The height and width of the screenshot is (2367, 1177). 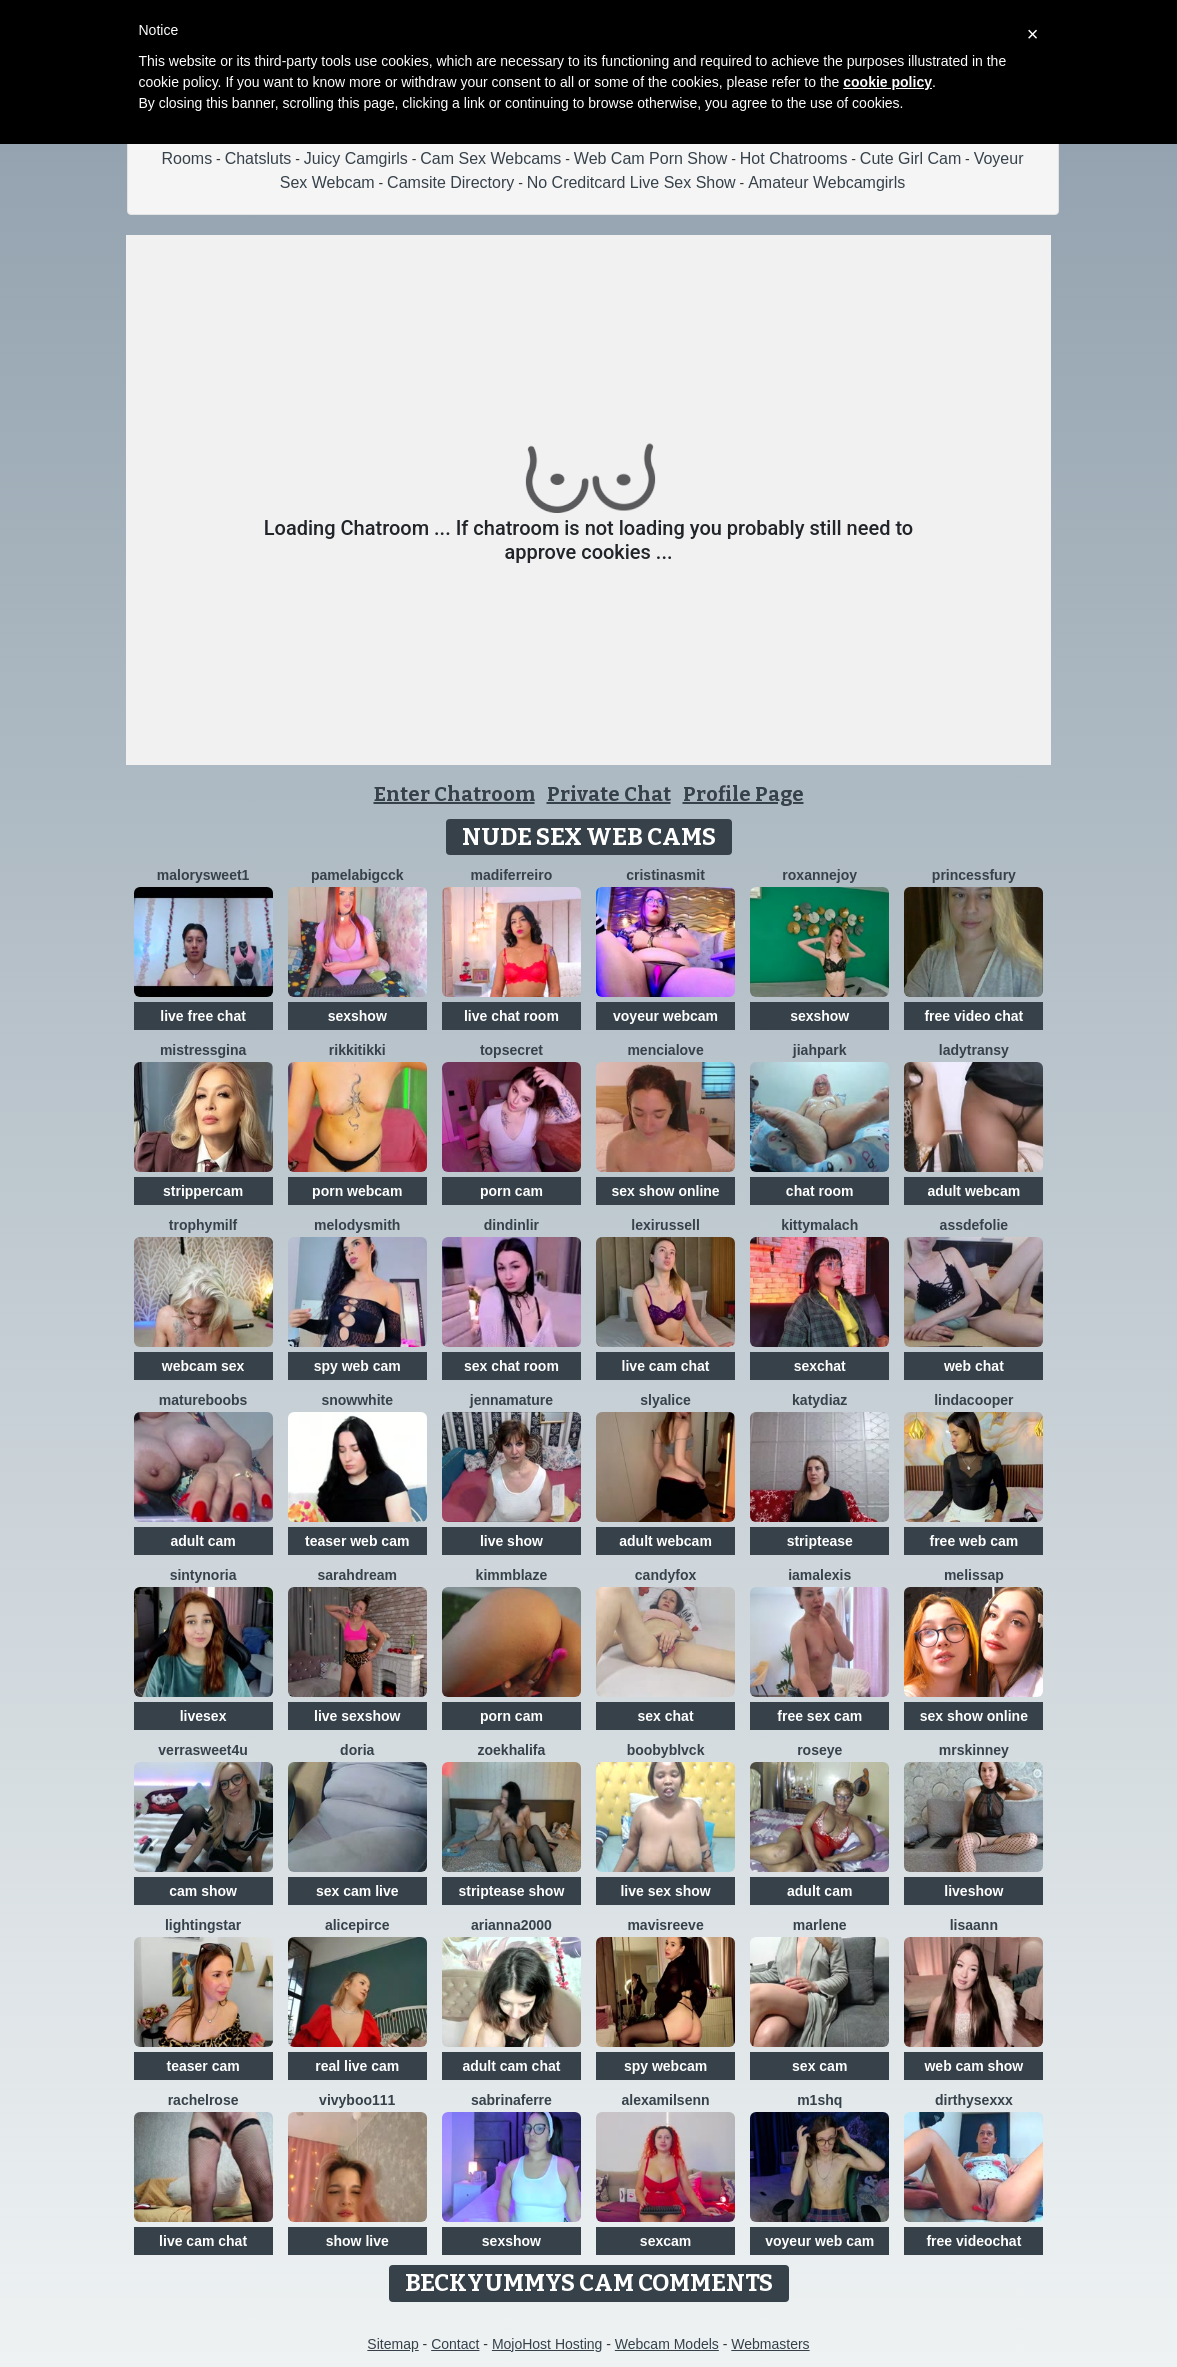 What do you see at coordinates (974, 1366) in the screenshot?
I see `web chat` at bounding box center [974, 1366].